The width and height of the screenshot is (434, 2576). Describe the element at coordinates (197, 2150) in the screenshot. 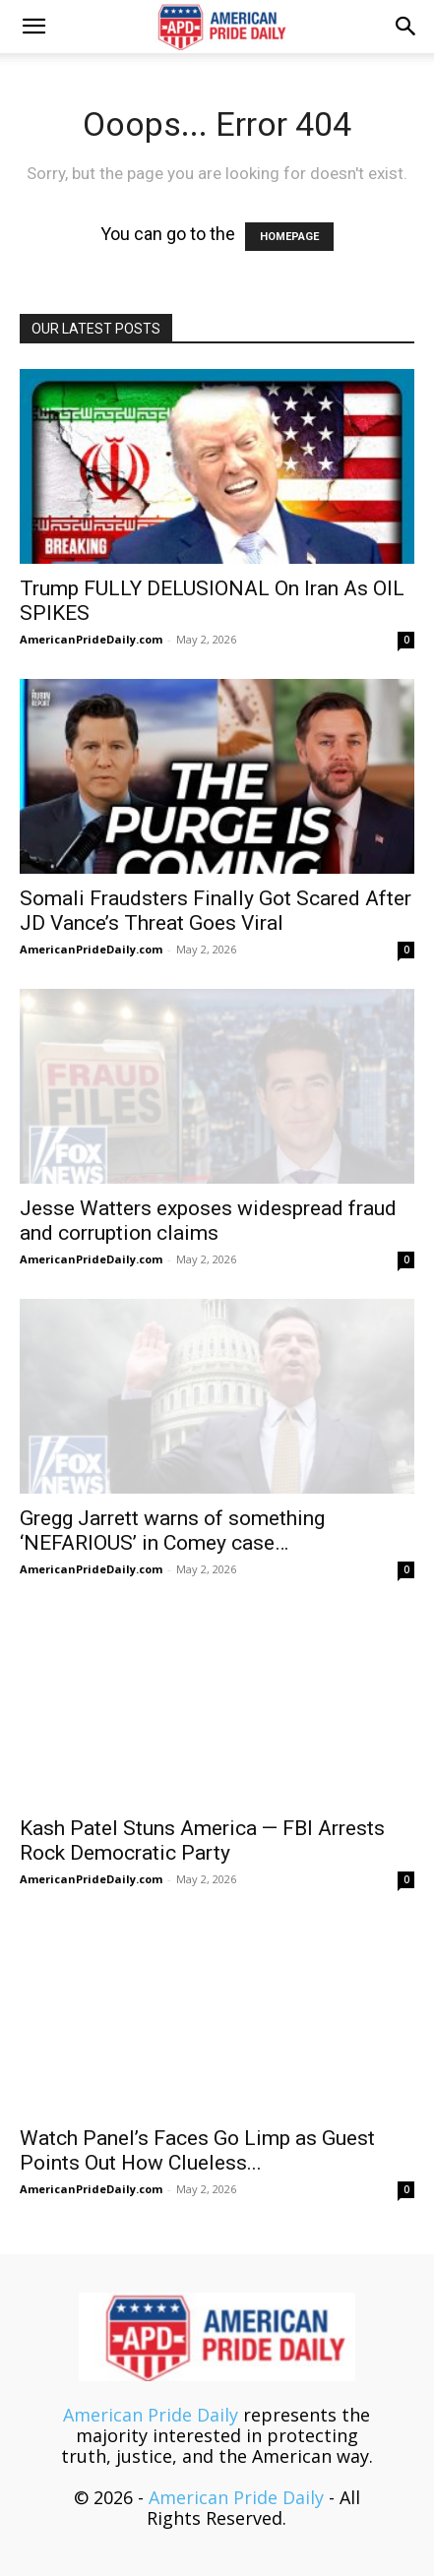

I see `Watch Panel’s Faces Go Limp as Guest Points Out How Clueless...` at that location.